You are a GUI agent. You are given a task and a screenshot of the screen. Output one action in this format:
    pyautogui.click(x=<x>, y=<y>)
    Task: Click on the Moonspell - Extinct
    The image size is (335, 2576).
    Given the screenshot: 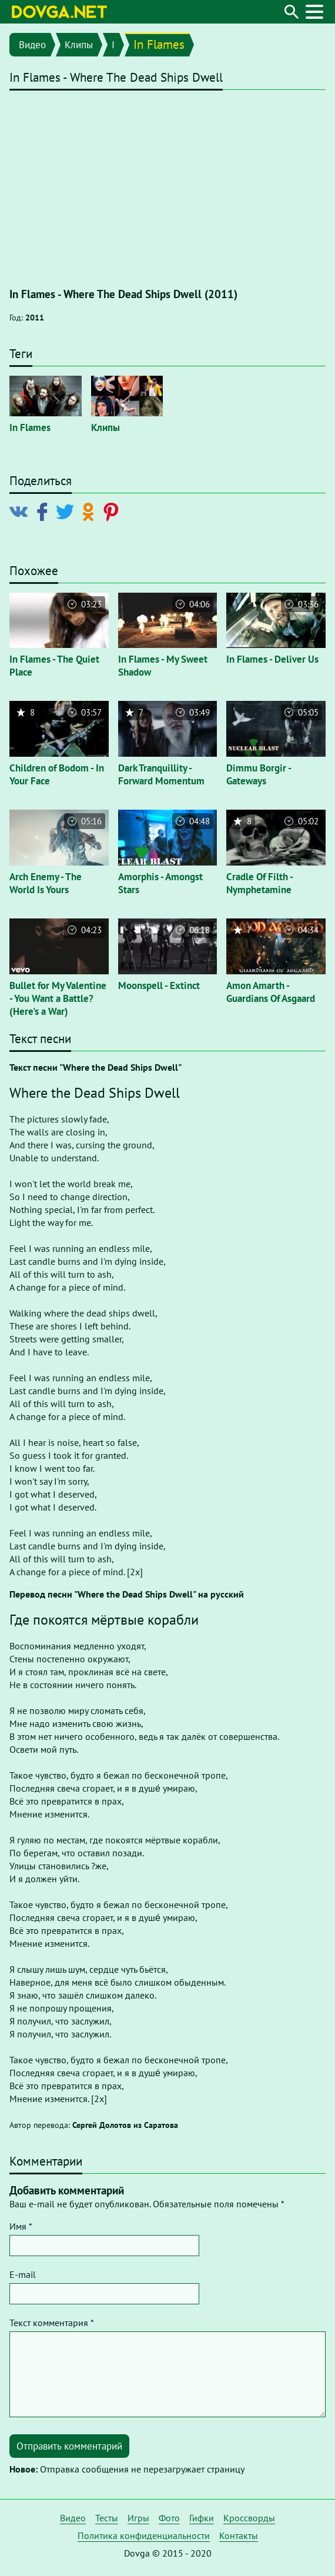 What is the action you would take?
    pyautogui.click(x=159, y=985)
    